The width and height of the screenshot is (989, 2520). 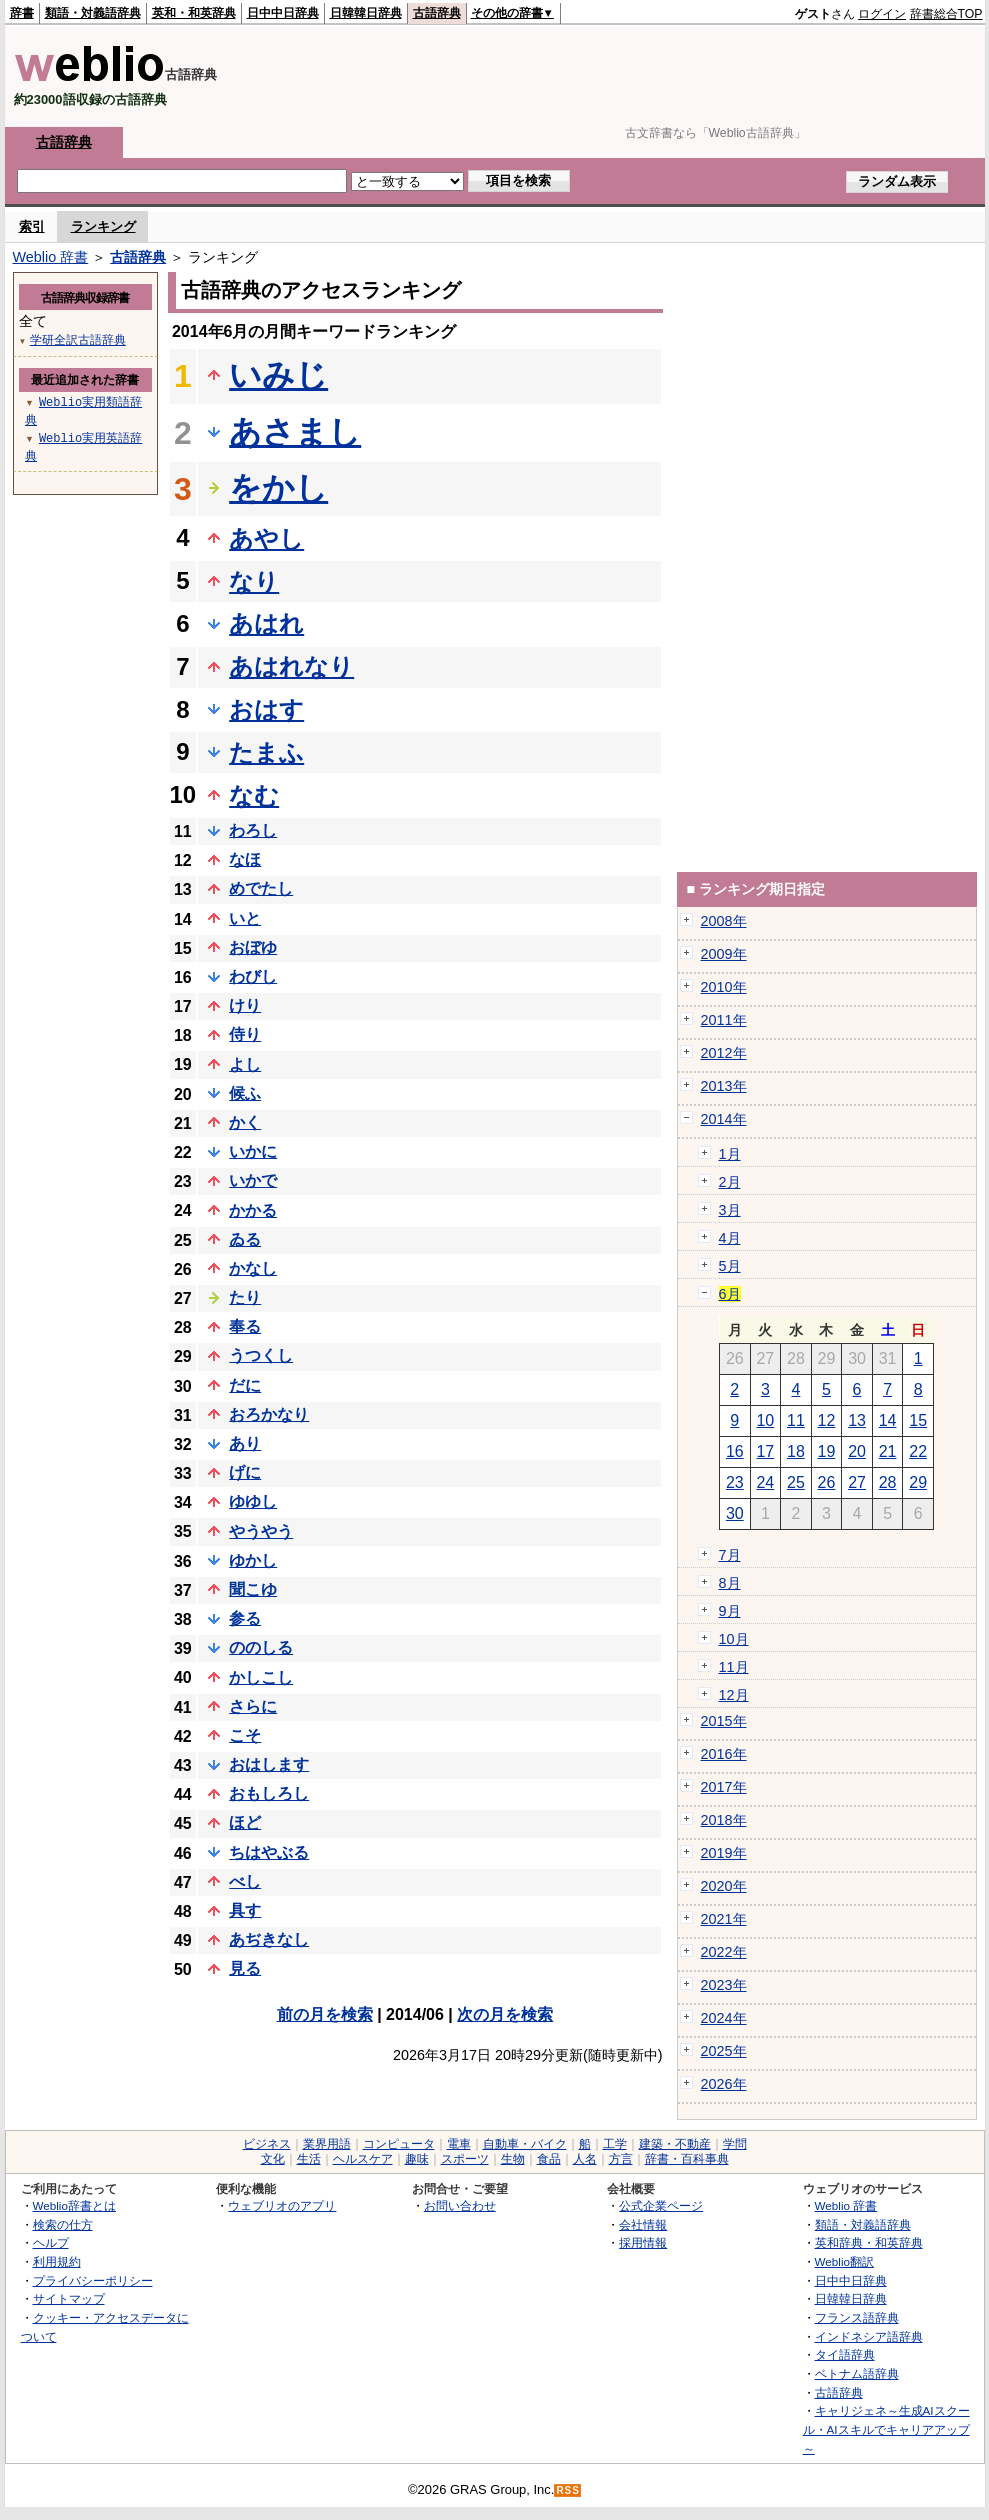 What do you see at coordinates (857, 2317) in the screenshot?
I see `フランス語辞典` at bounding box center [857, 2317].